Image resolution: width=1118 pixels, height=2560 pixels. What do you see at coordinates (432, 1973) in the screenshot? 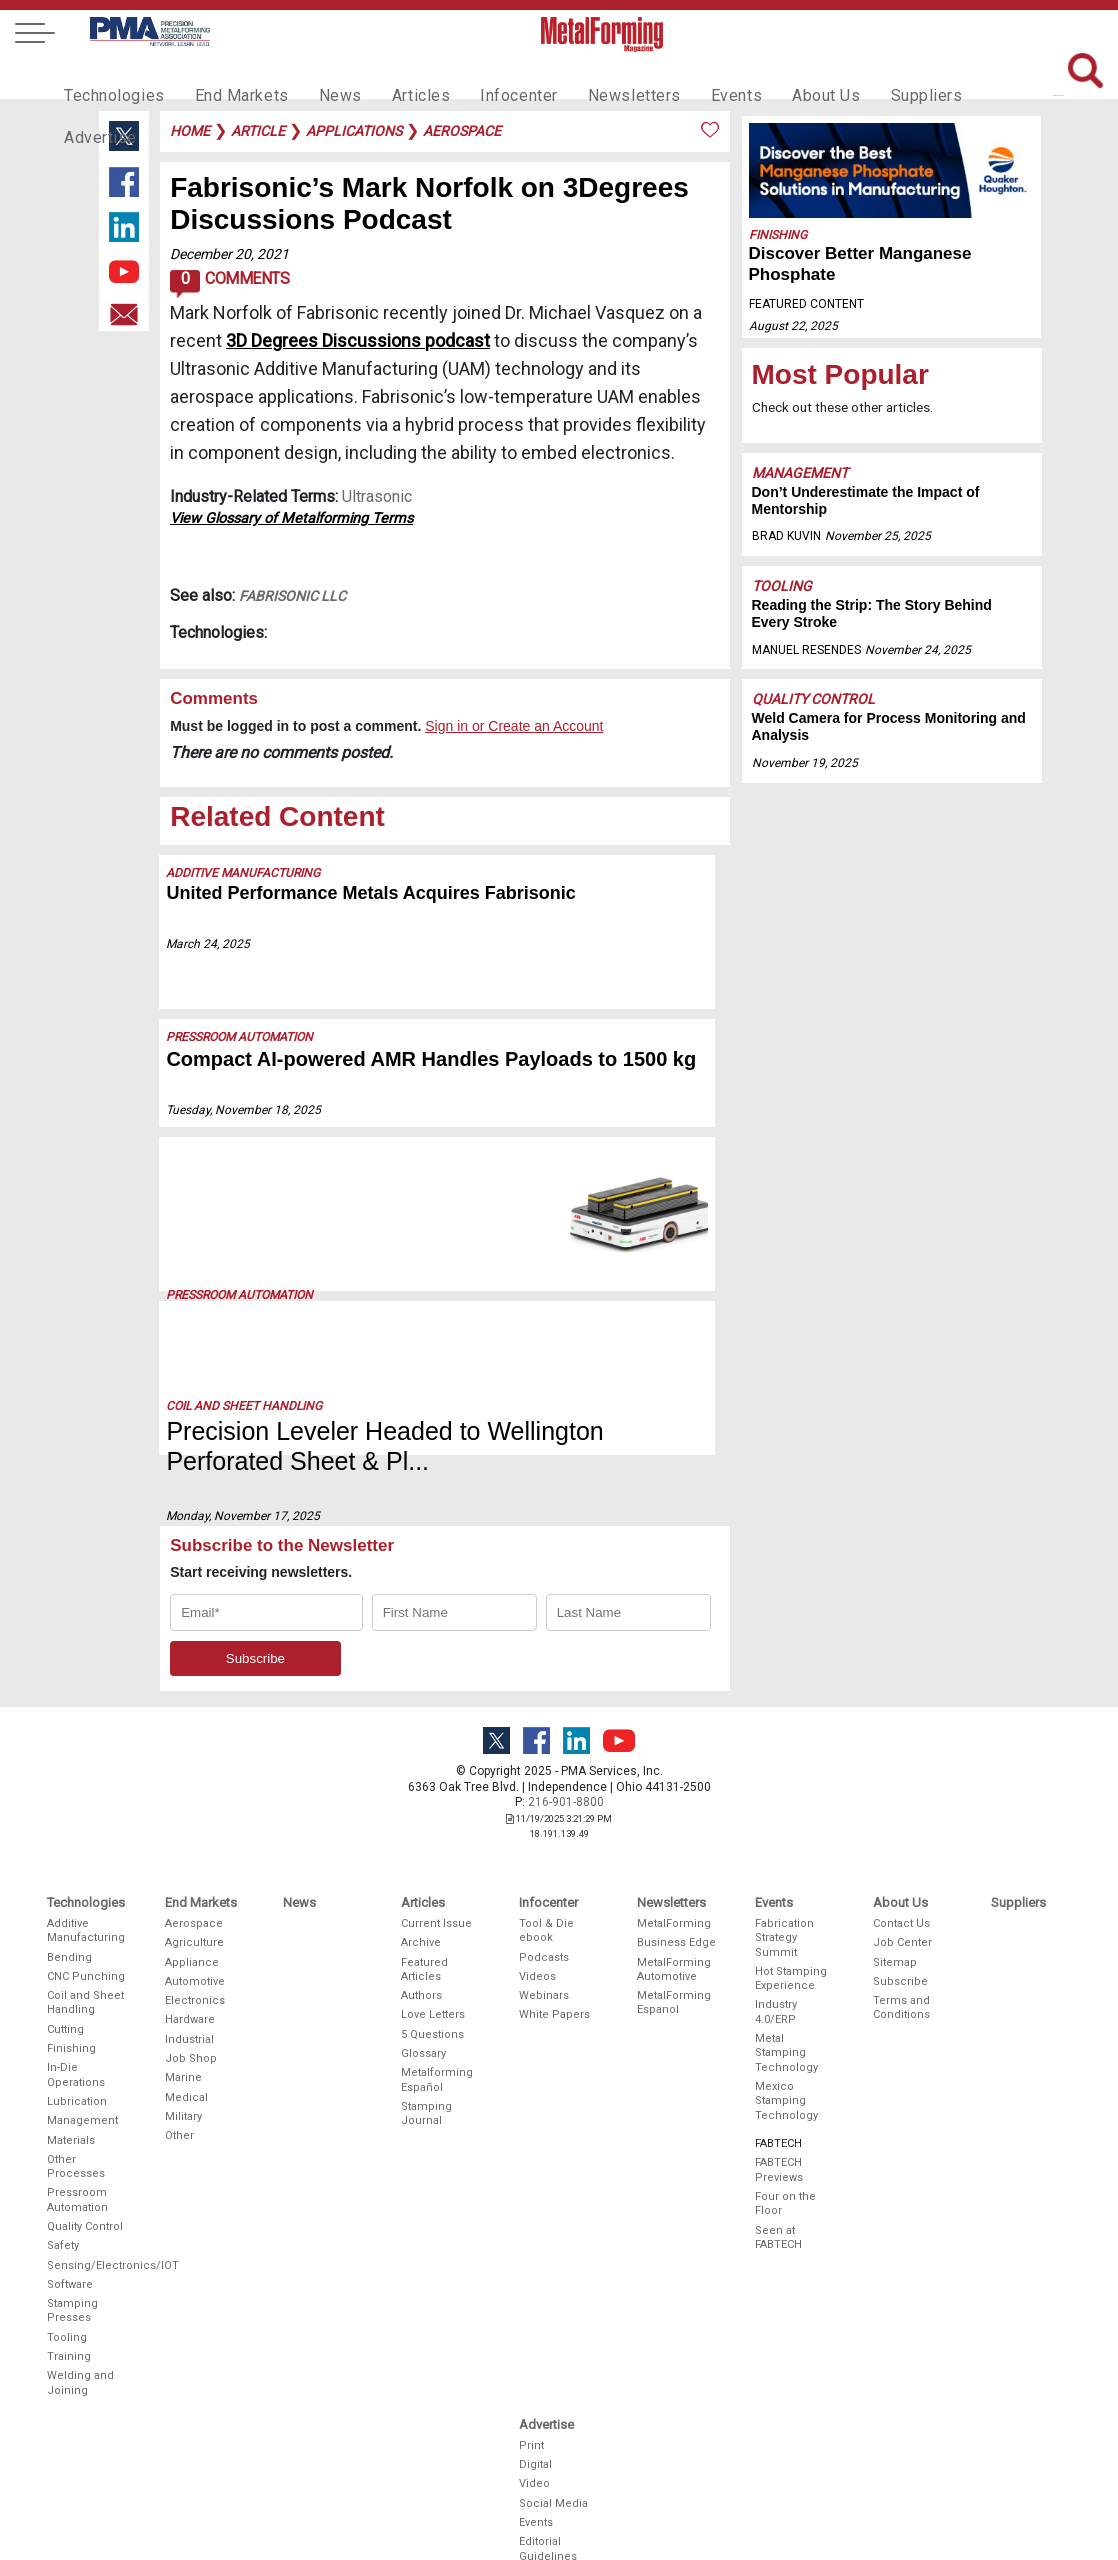
I see `5 Questions` at bounding box center [432, 1973].